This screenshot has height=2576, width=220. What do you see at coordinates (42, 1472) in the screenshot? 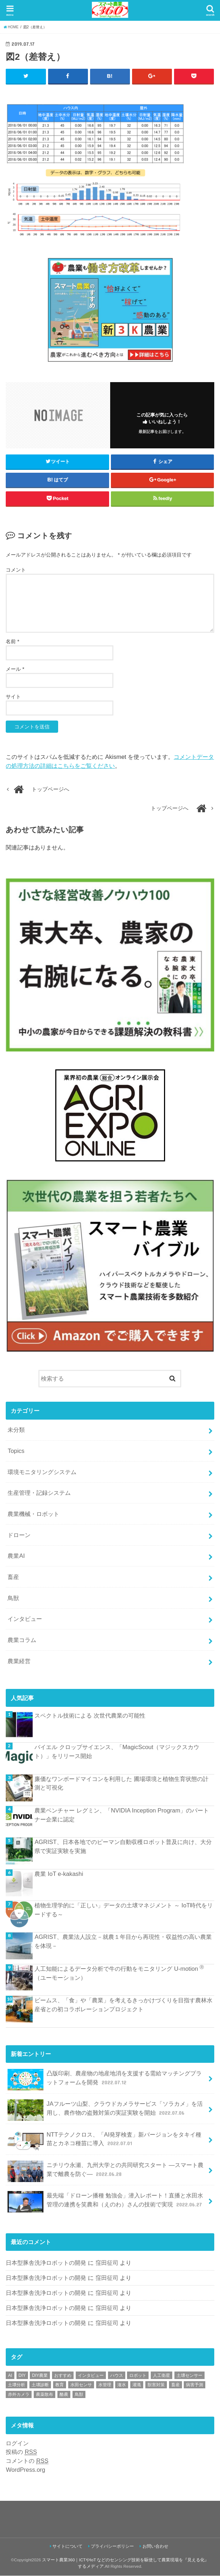
I see `環境モニタリングシステム` at bounding box center [42, 1472].